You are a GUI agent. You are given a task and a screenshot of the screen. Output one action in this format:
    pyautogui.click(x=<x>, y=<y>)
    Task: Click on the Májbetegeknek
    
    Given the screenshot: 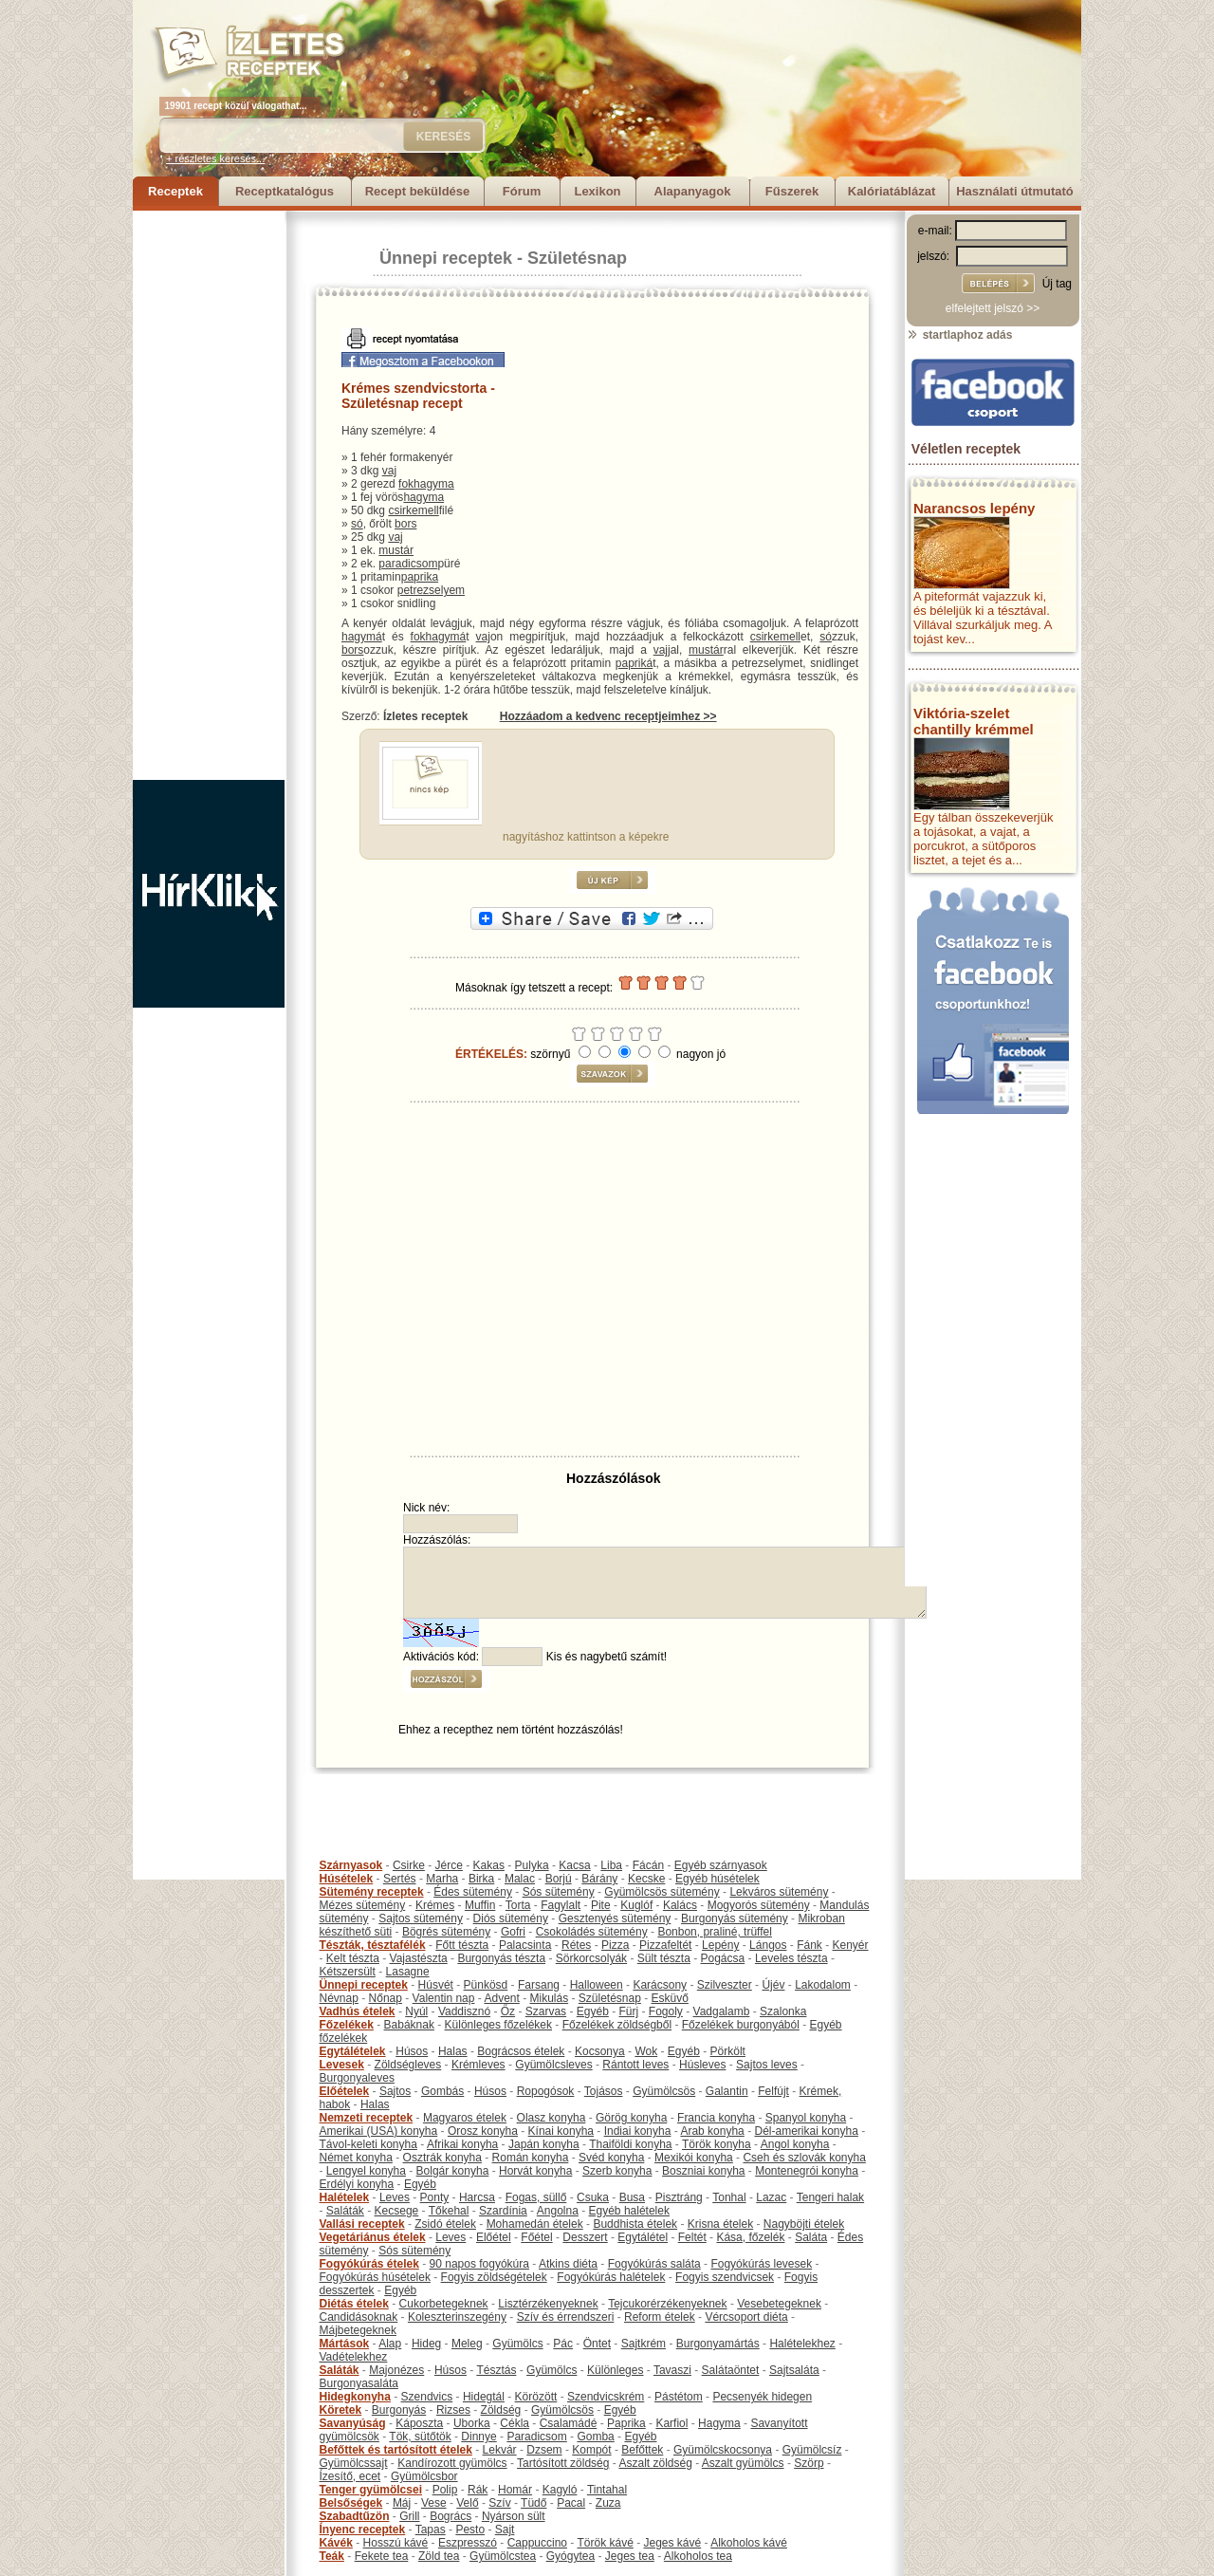 What is the action you would take?
    pyautogui.click(x=358, y=2330)
    